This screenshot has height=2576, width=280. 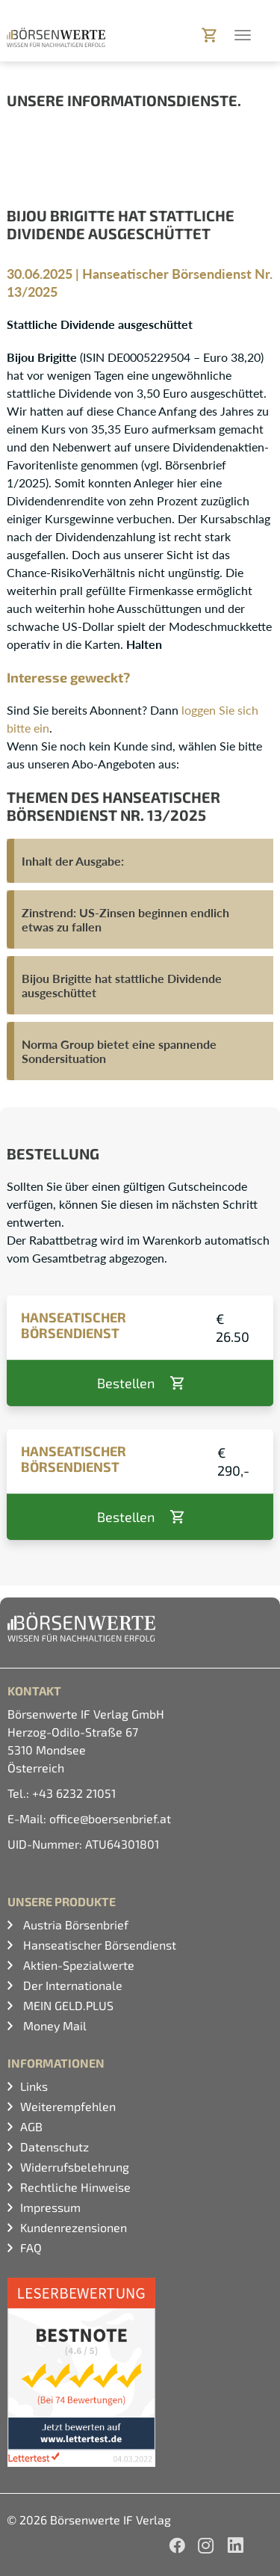 What do you see at coordinates (73, 2227) in the screenshot?
I see `Kundenrezensionen` at bounding box center [73, 2227].